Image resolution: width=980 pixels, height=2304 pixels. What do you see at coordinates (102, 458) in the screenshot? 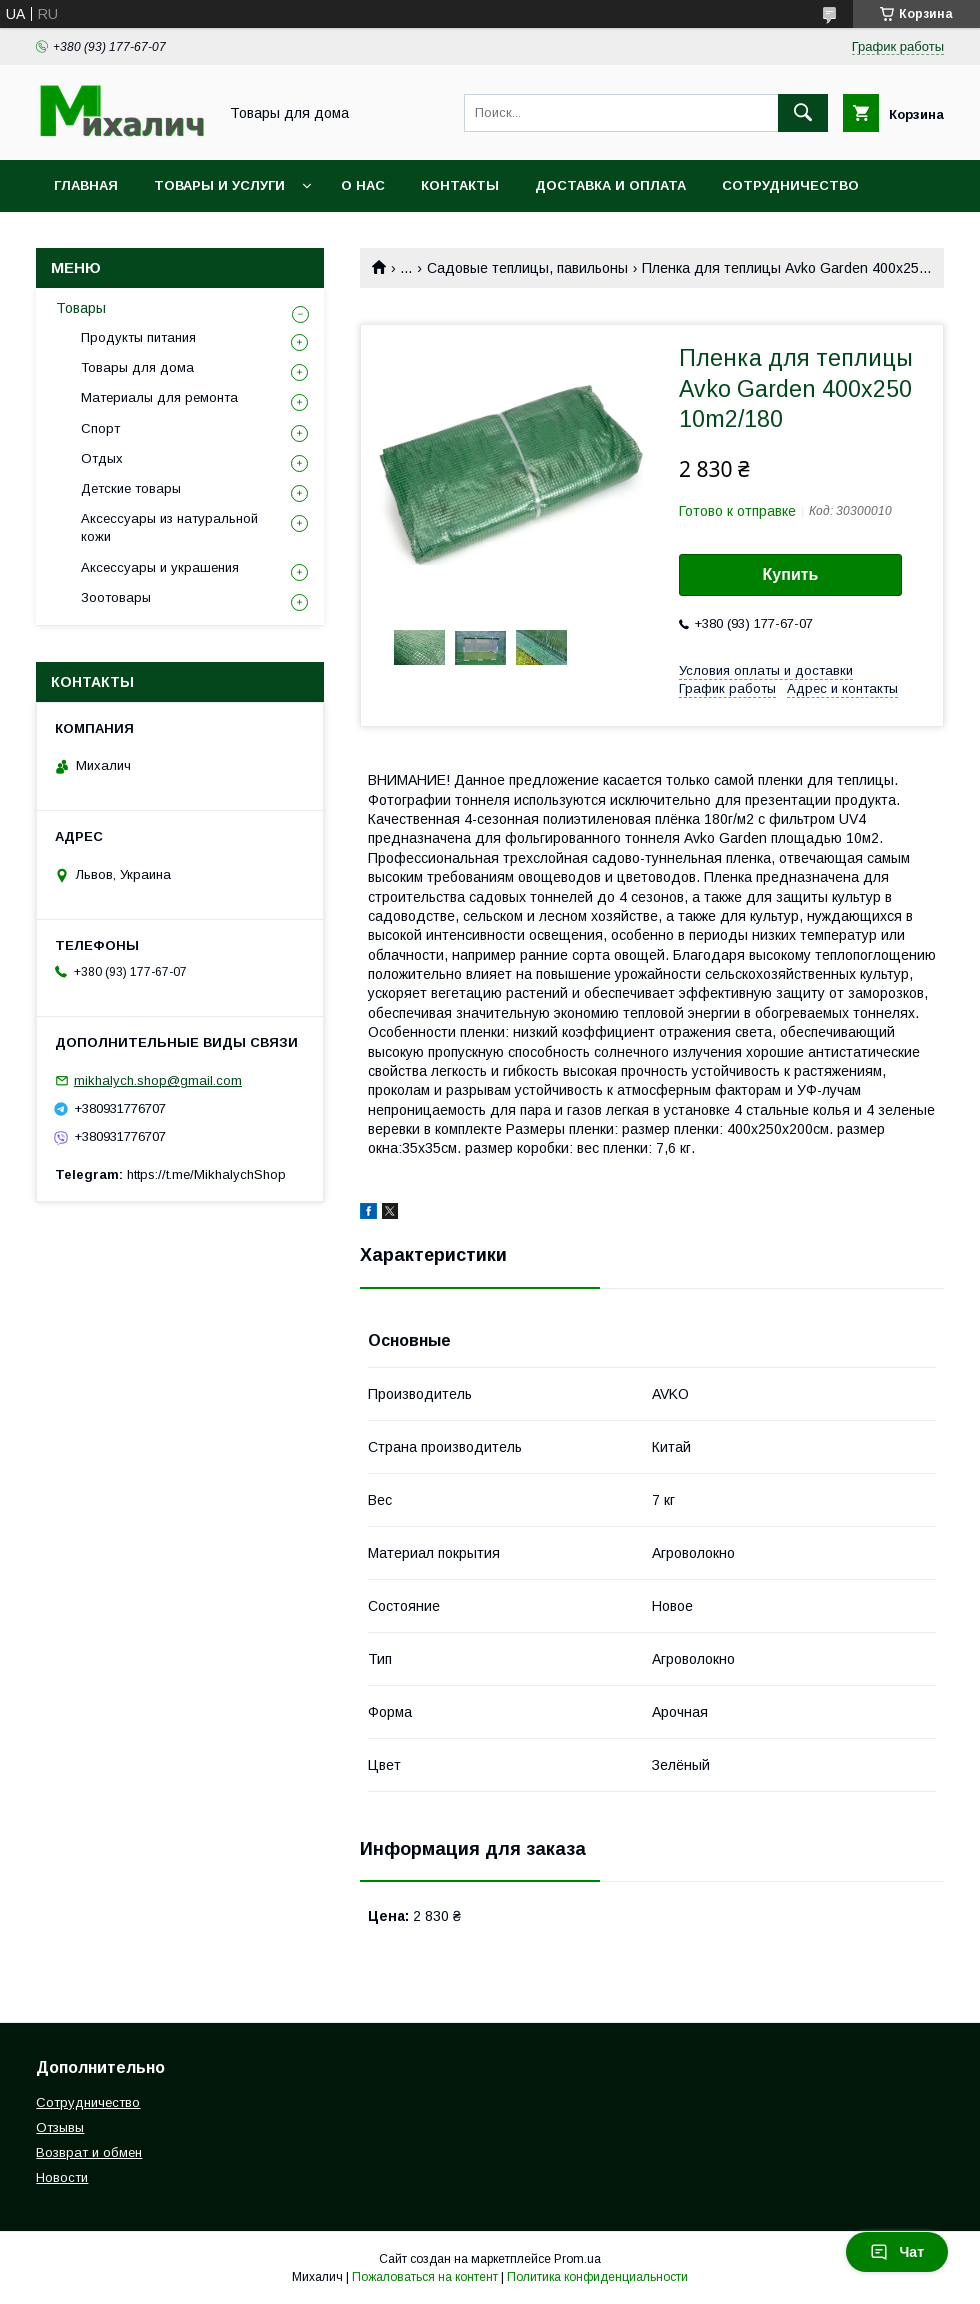
I see `Отдых` at bounding box center [102, 458].